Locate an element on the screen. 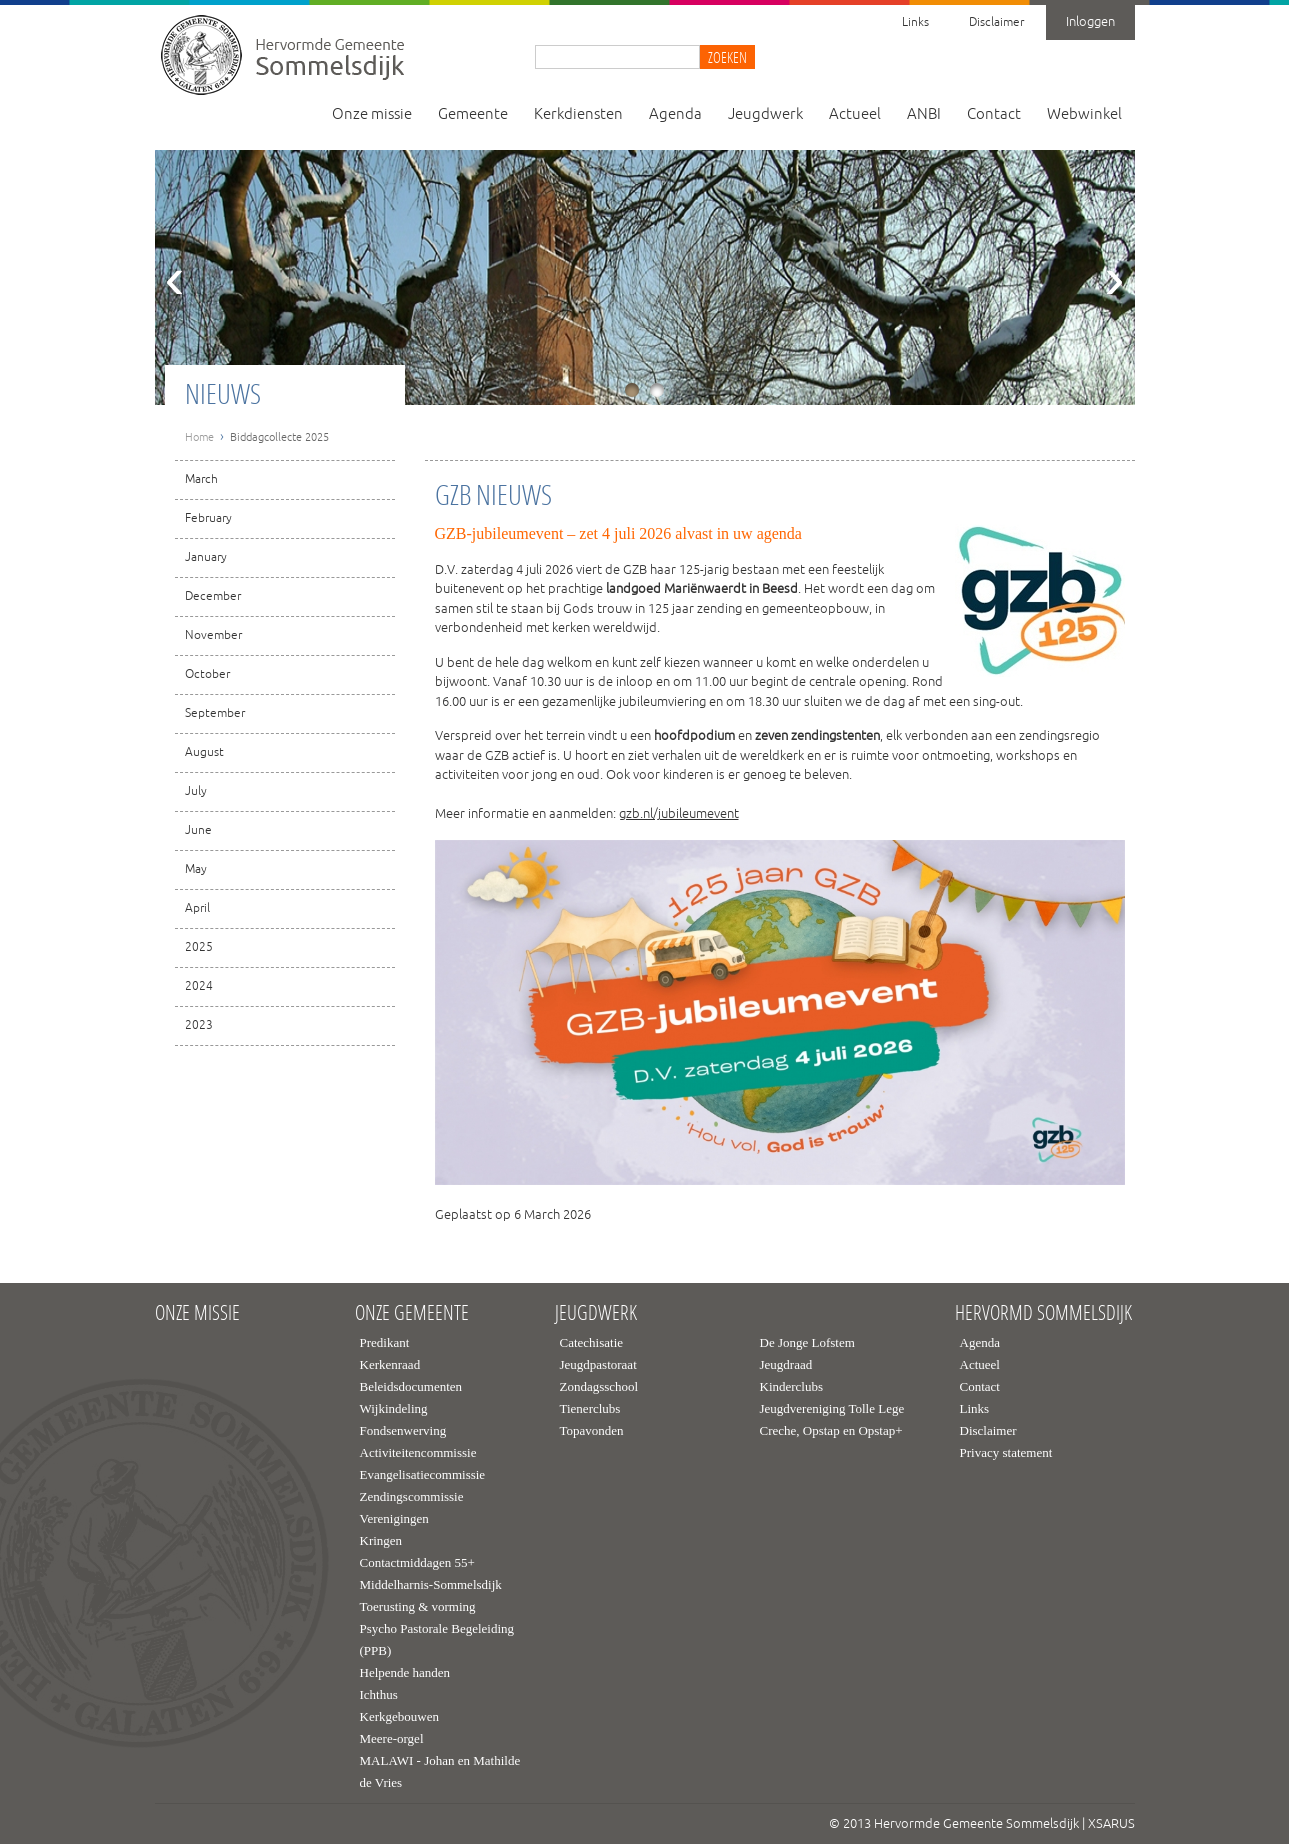  XSARUS is located at coordinates (1111, 1824).